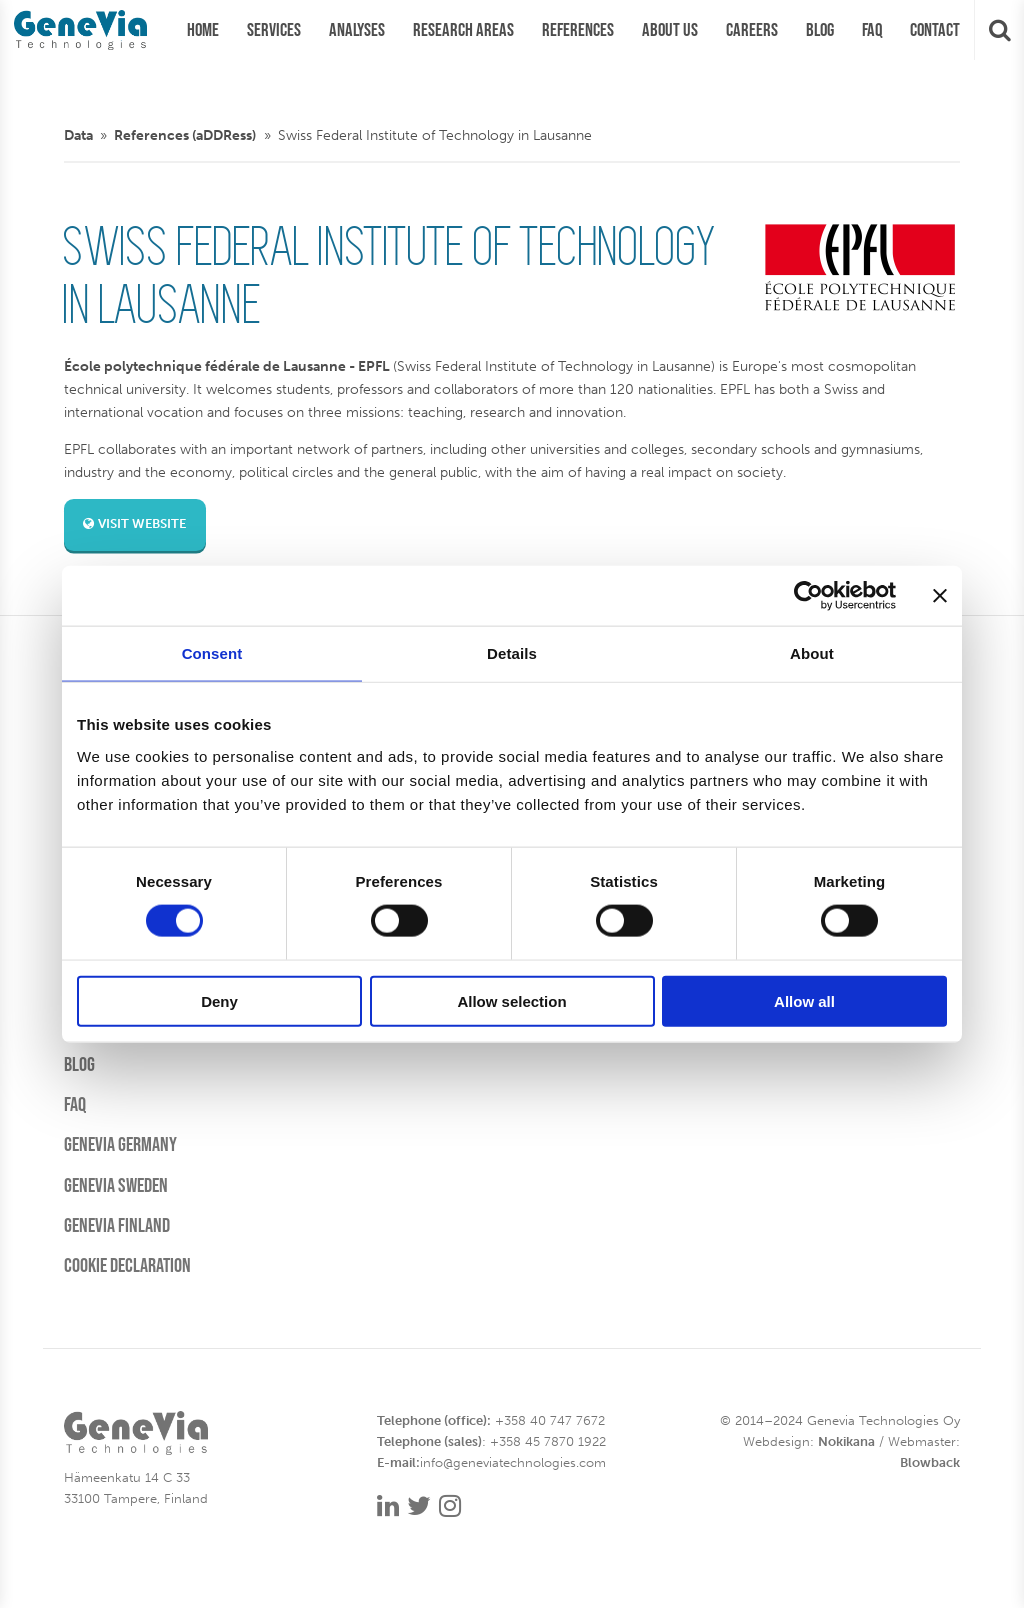 This screenshot has width=1024, height=1608. Describe the element at coordinates (219, 1000) in the screenshot. I see `Deny` at that location.